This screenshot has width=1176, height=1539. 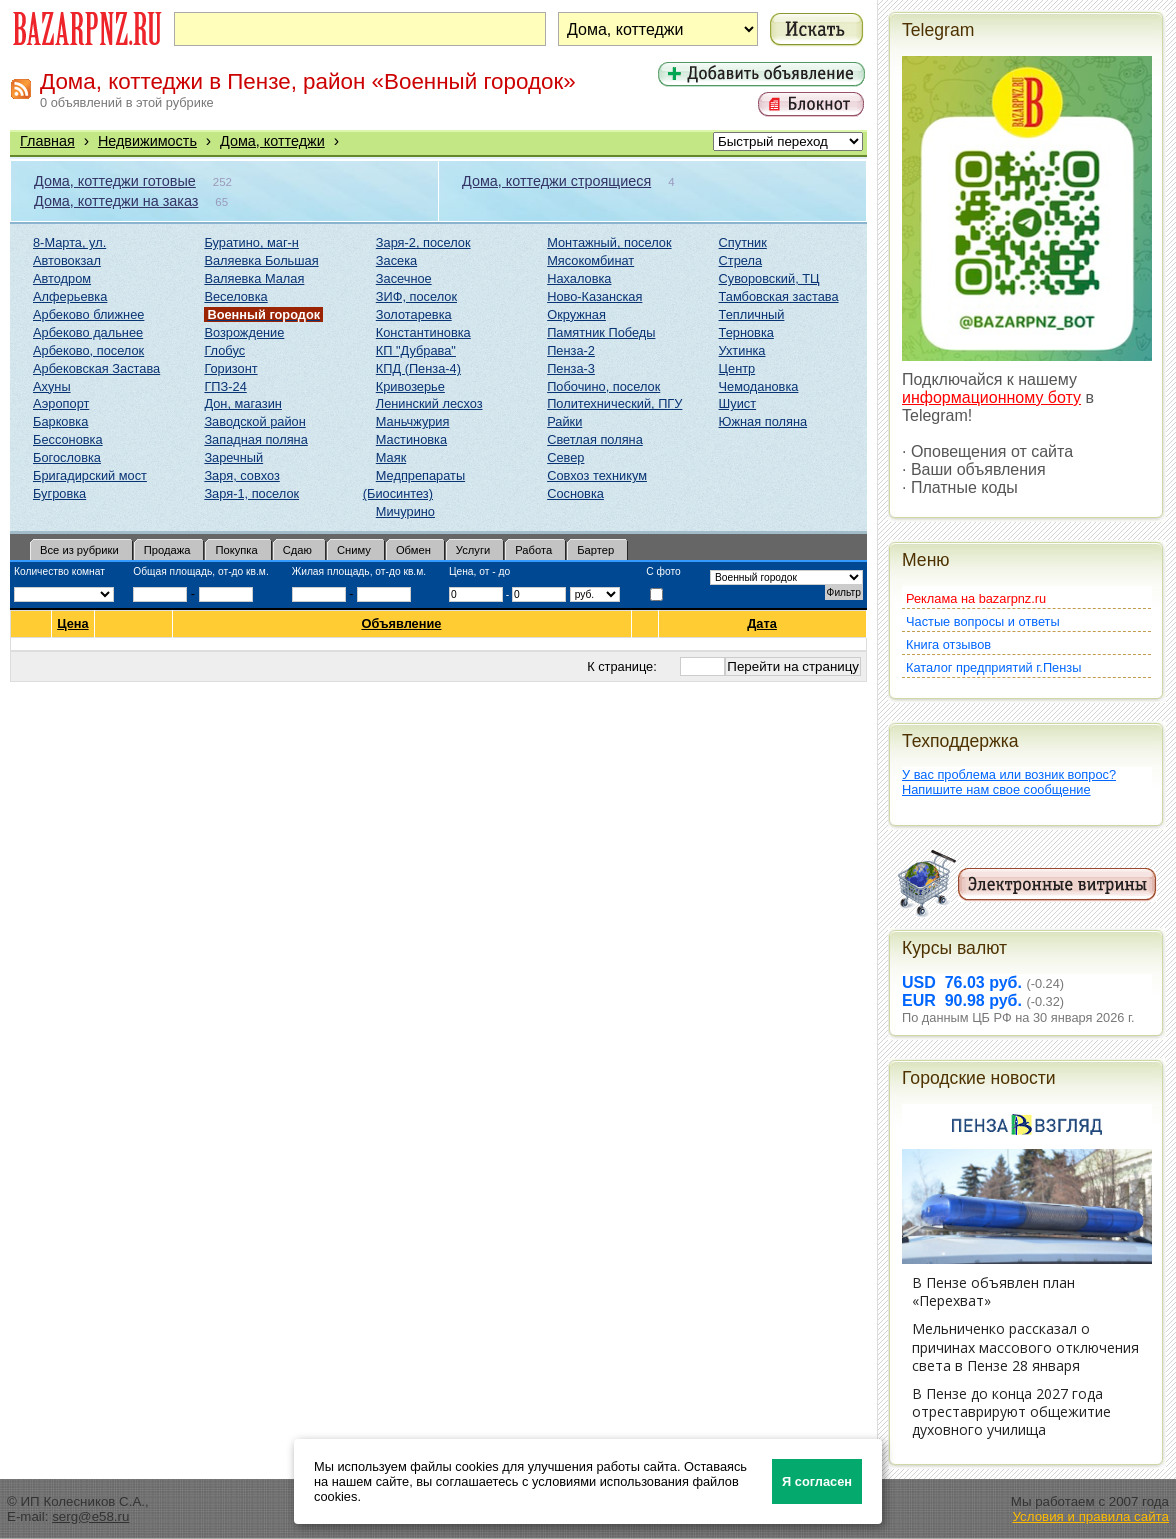 What do you see at coordinates (594, 296) in the screenshot?
I see `Ново-Казанская` at bounding box center [594, 296].